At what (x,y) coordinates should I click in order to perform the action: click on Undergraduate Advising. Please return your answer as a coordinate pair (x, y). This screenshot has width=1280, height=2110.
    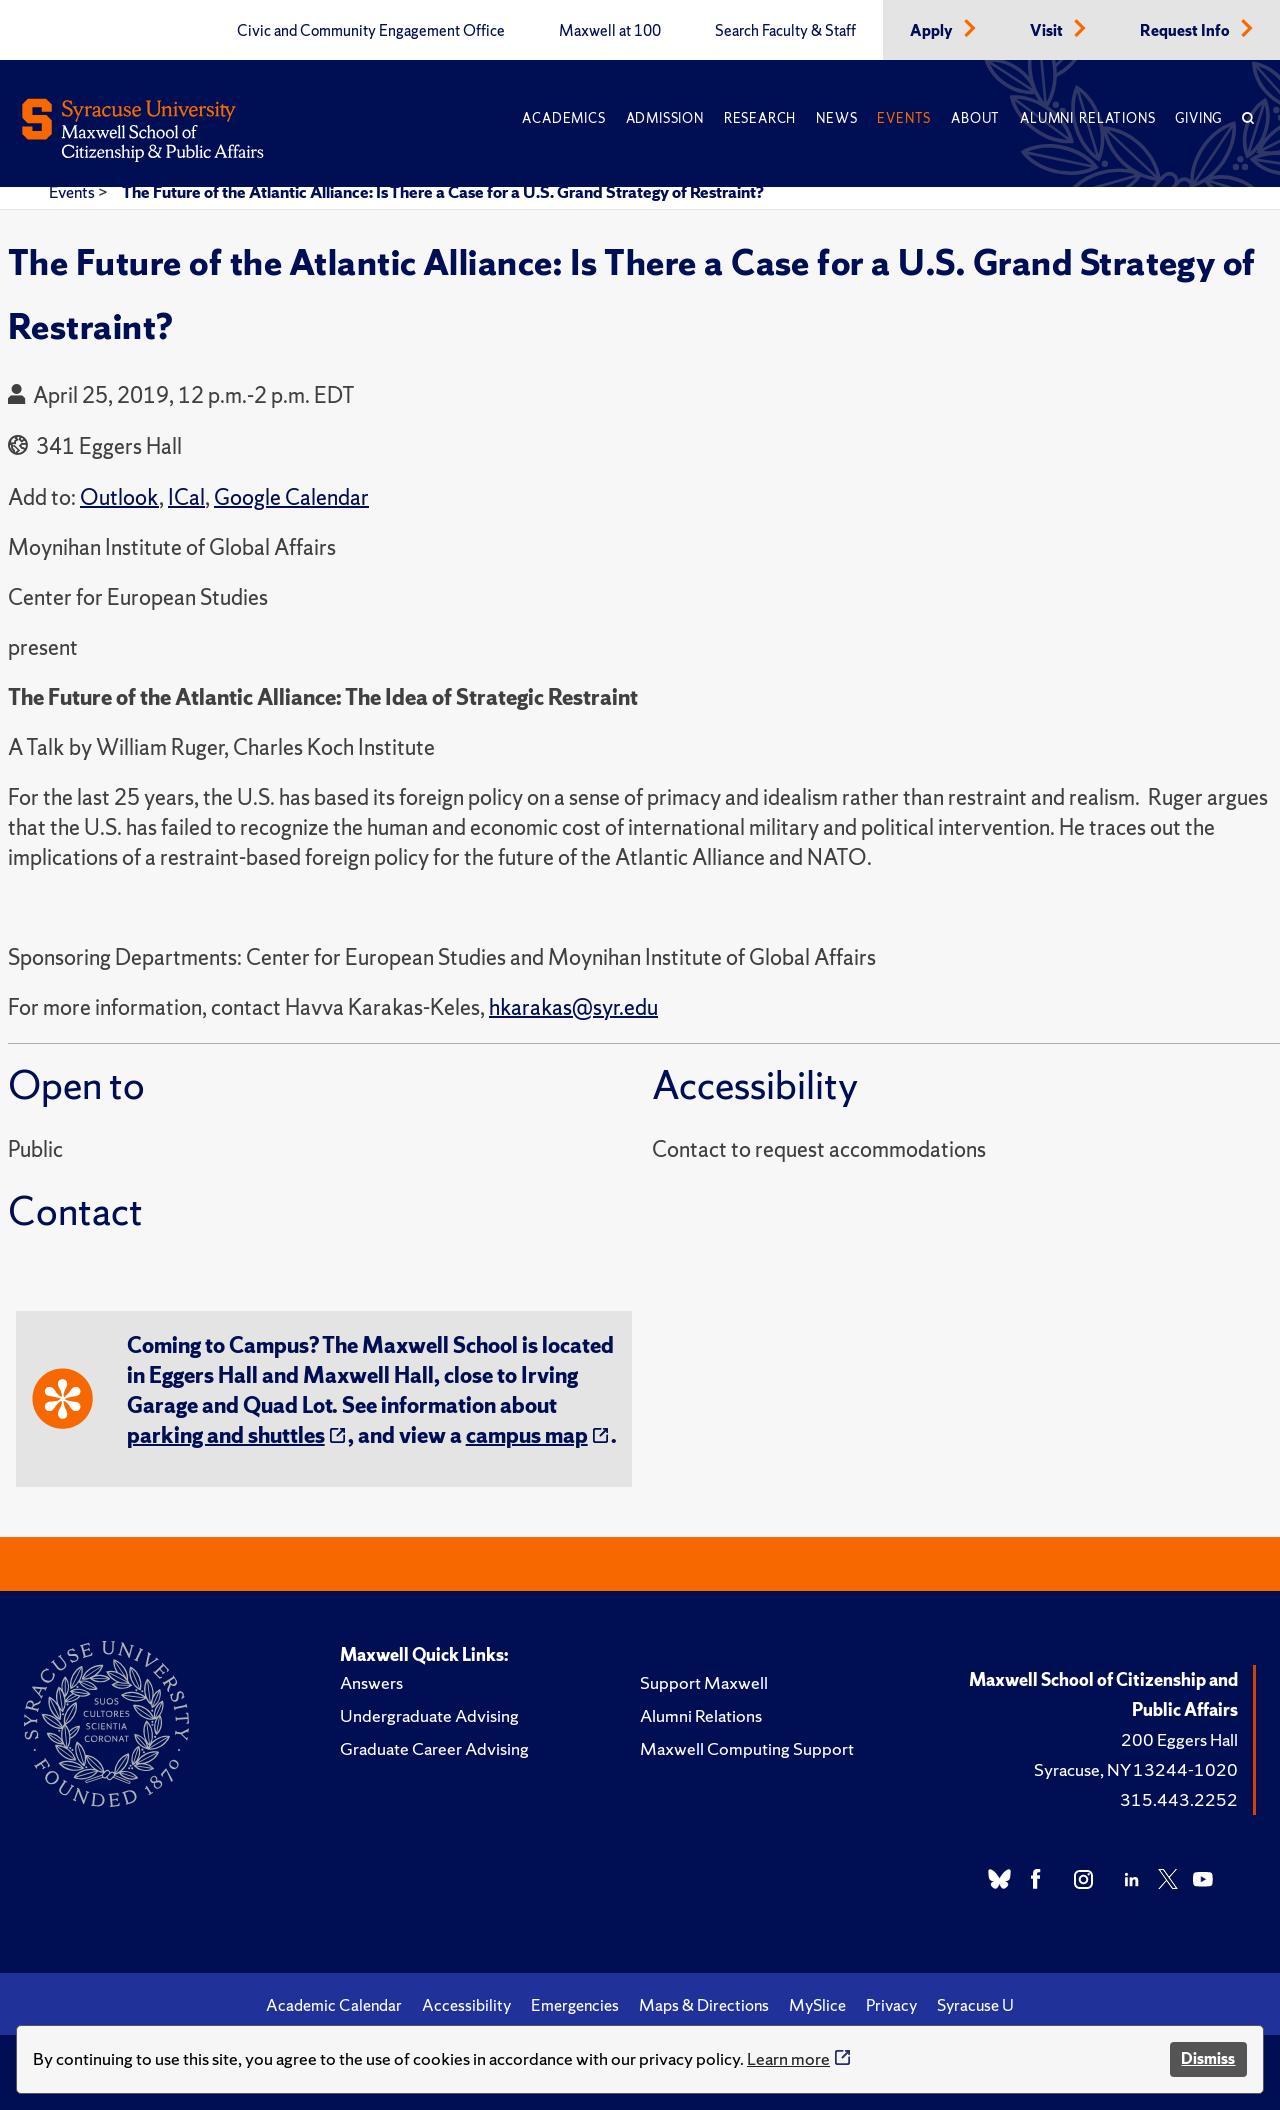
    Looking at the image, I should click on (429, 1715).